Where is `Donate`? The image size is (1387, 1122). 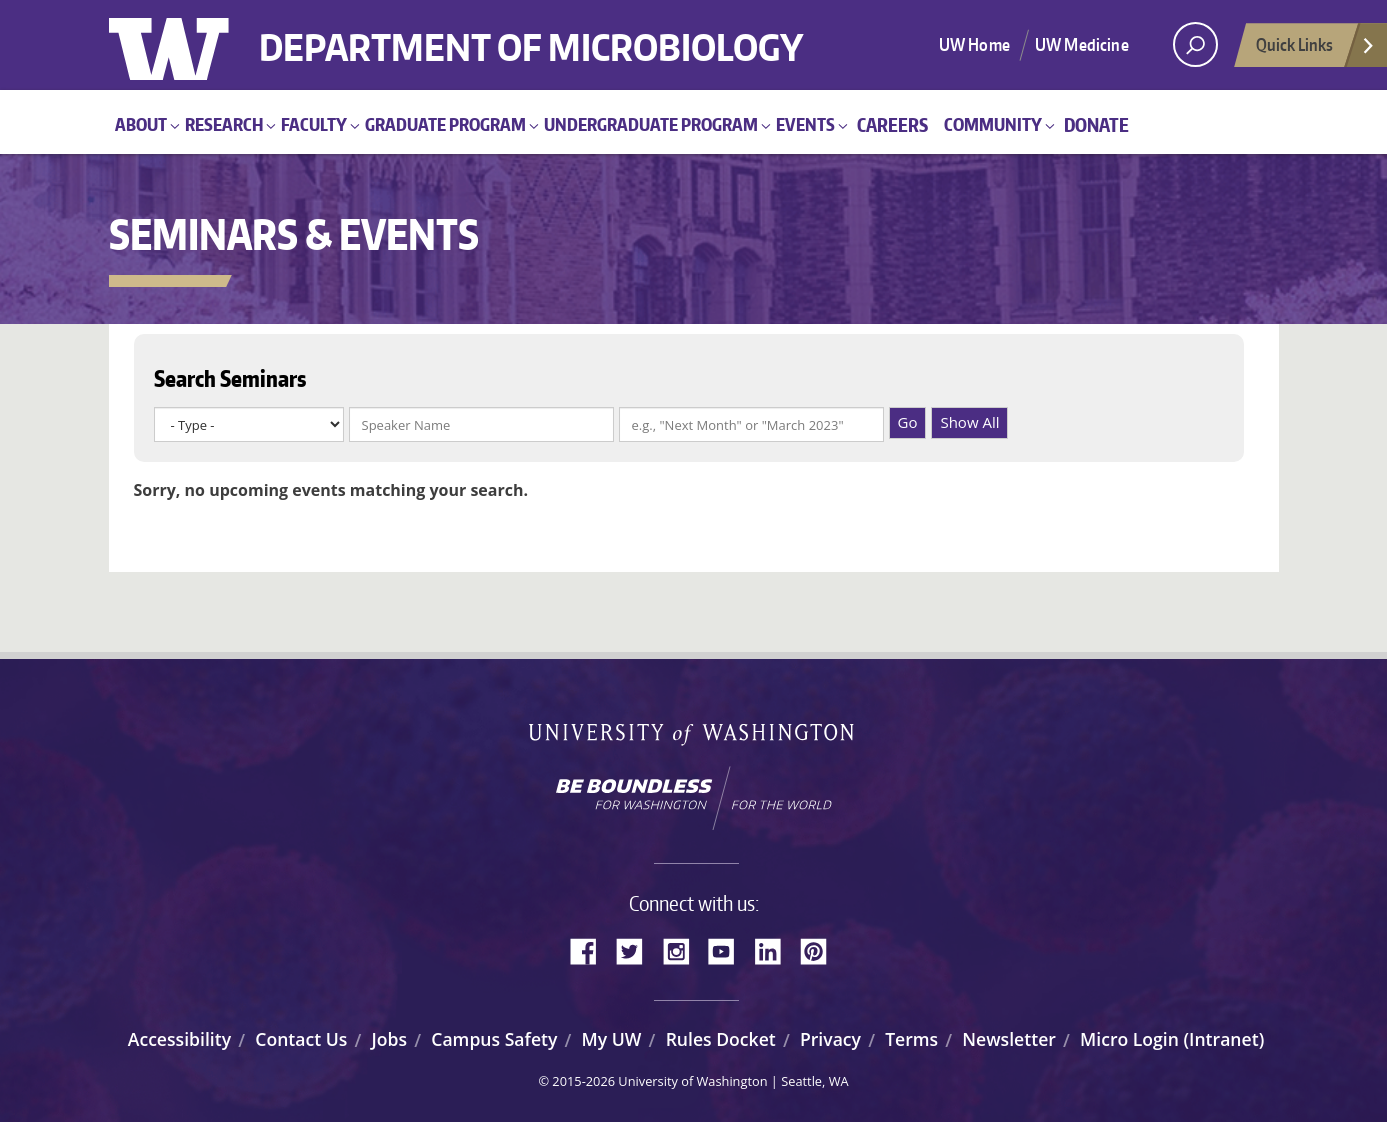
Donate is located at coordinates (1096, 124).